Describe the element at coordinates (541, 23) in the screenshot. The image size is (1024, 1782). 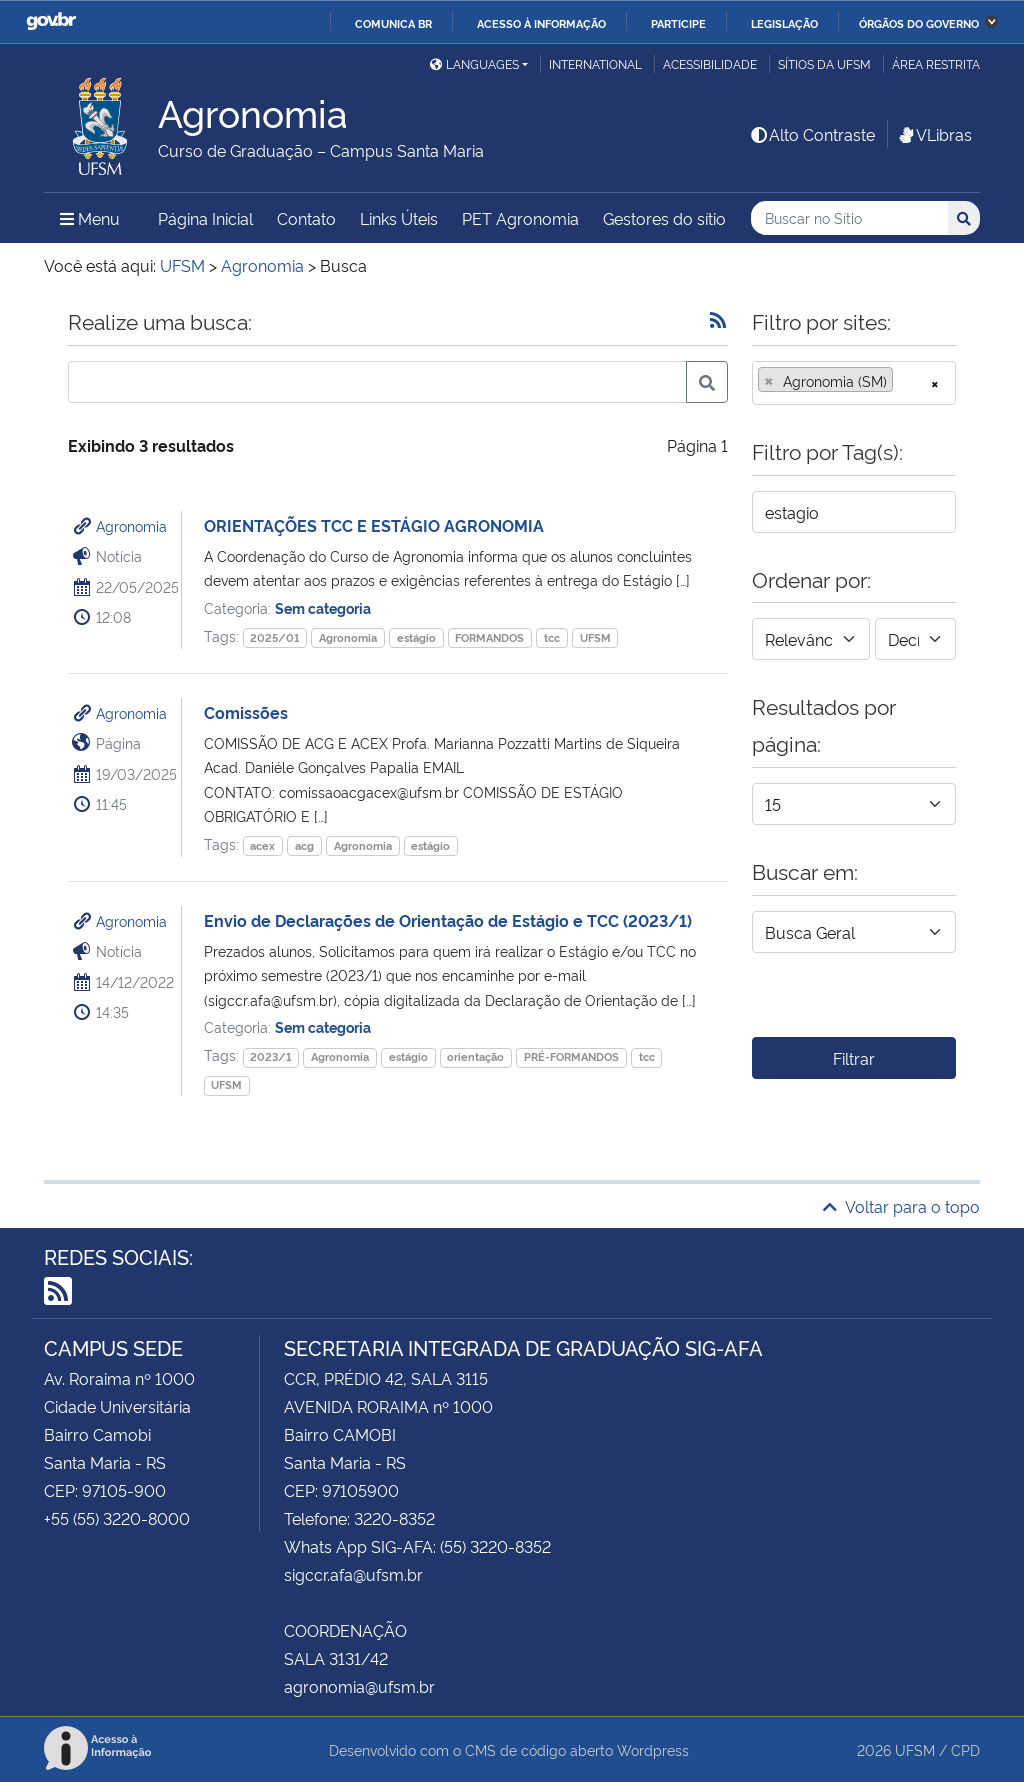
I see `Acesso à informação` at that location.